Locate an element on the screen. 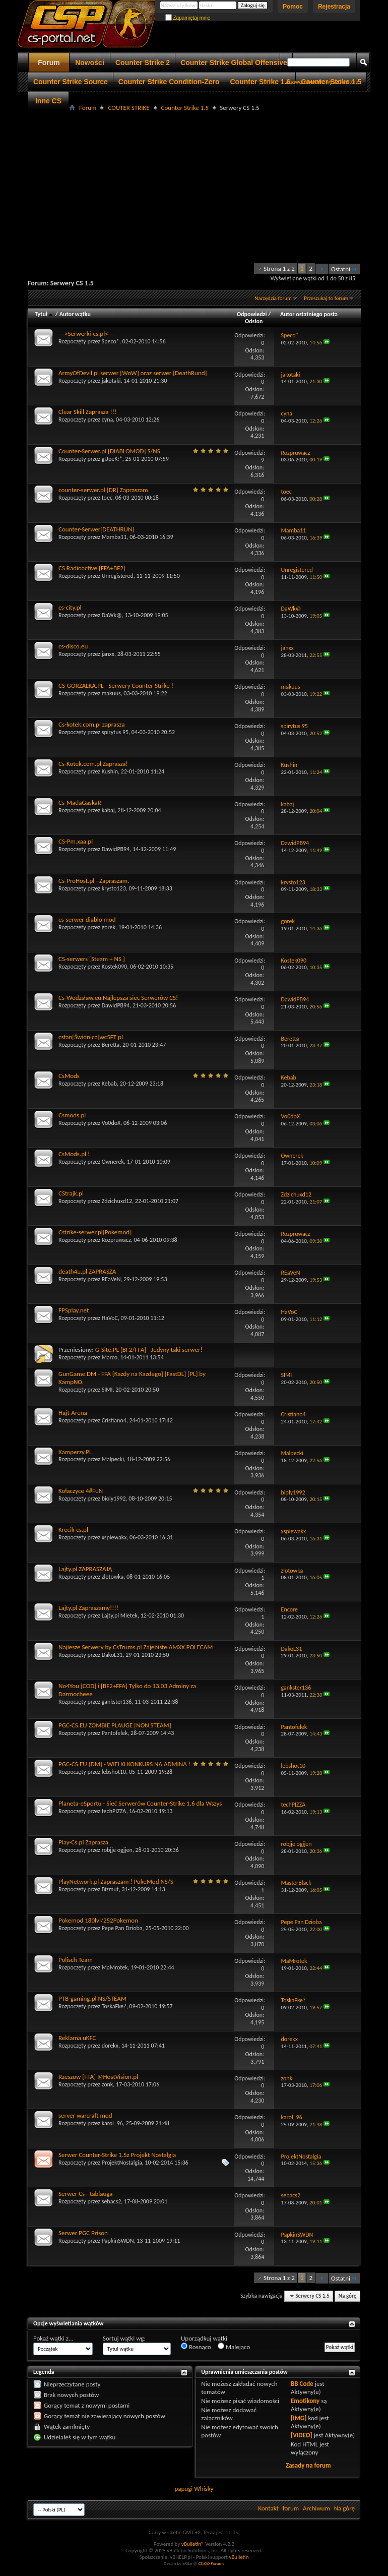 This screenshot has width=388, height=2576. CS:GO Forums is located at coordinates (211, 2563).